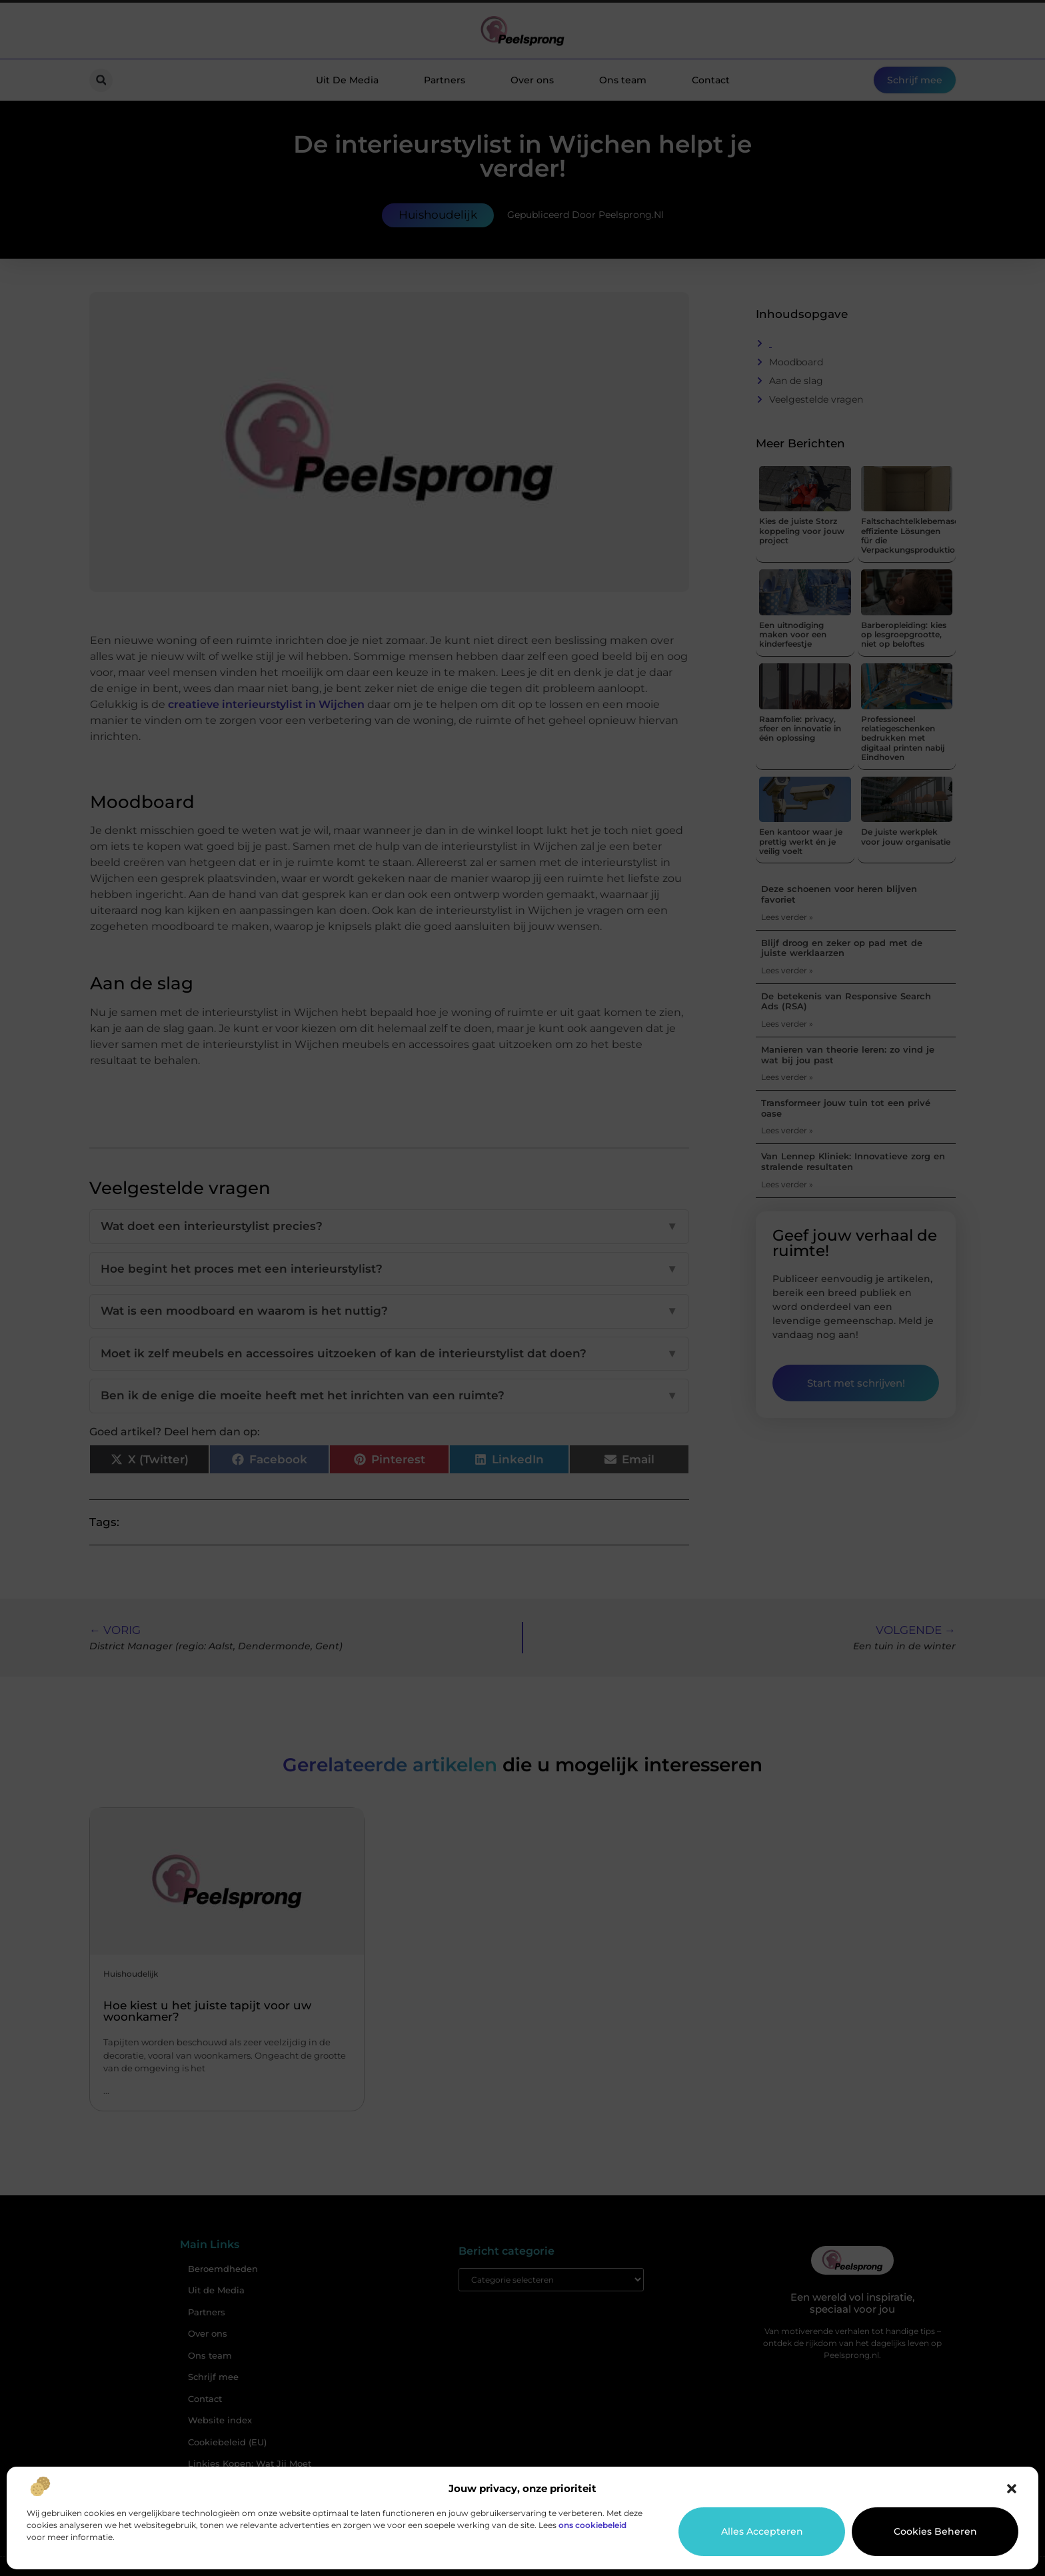 The width and height of the screenshot is (1045, 2576). I want to click on Cookies beheren, so click(935, 2531).